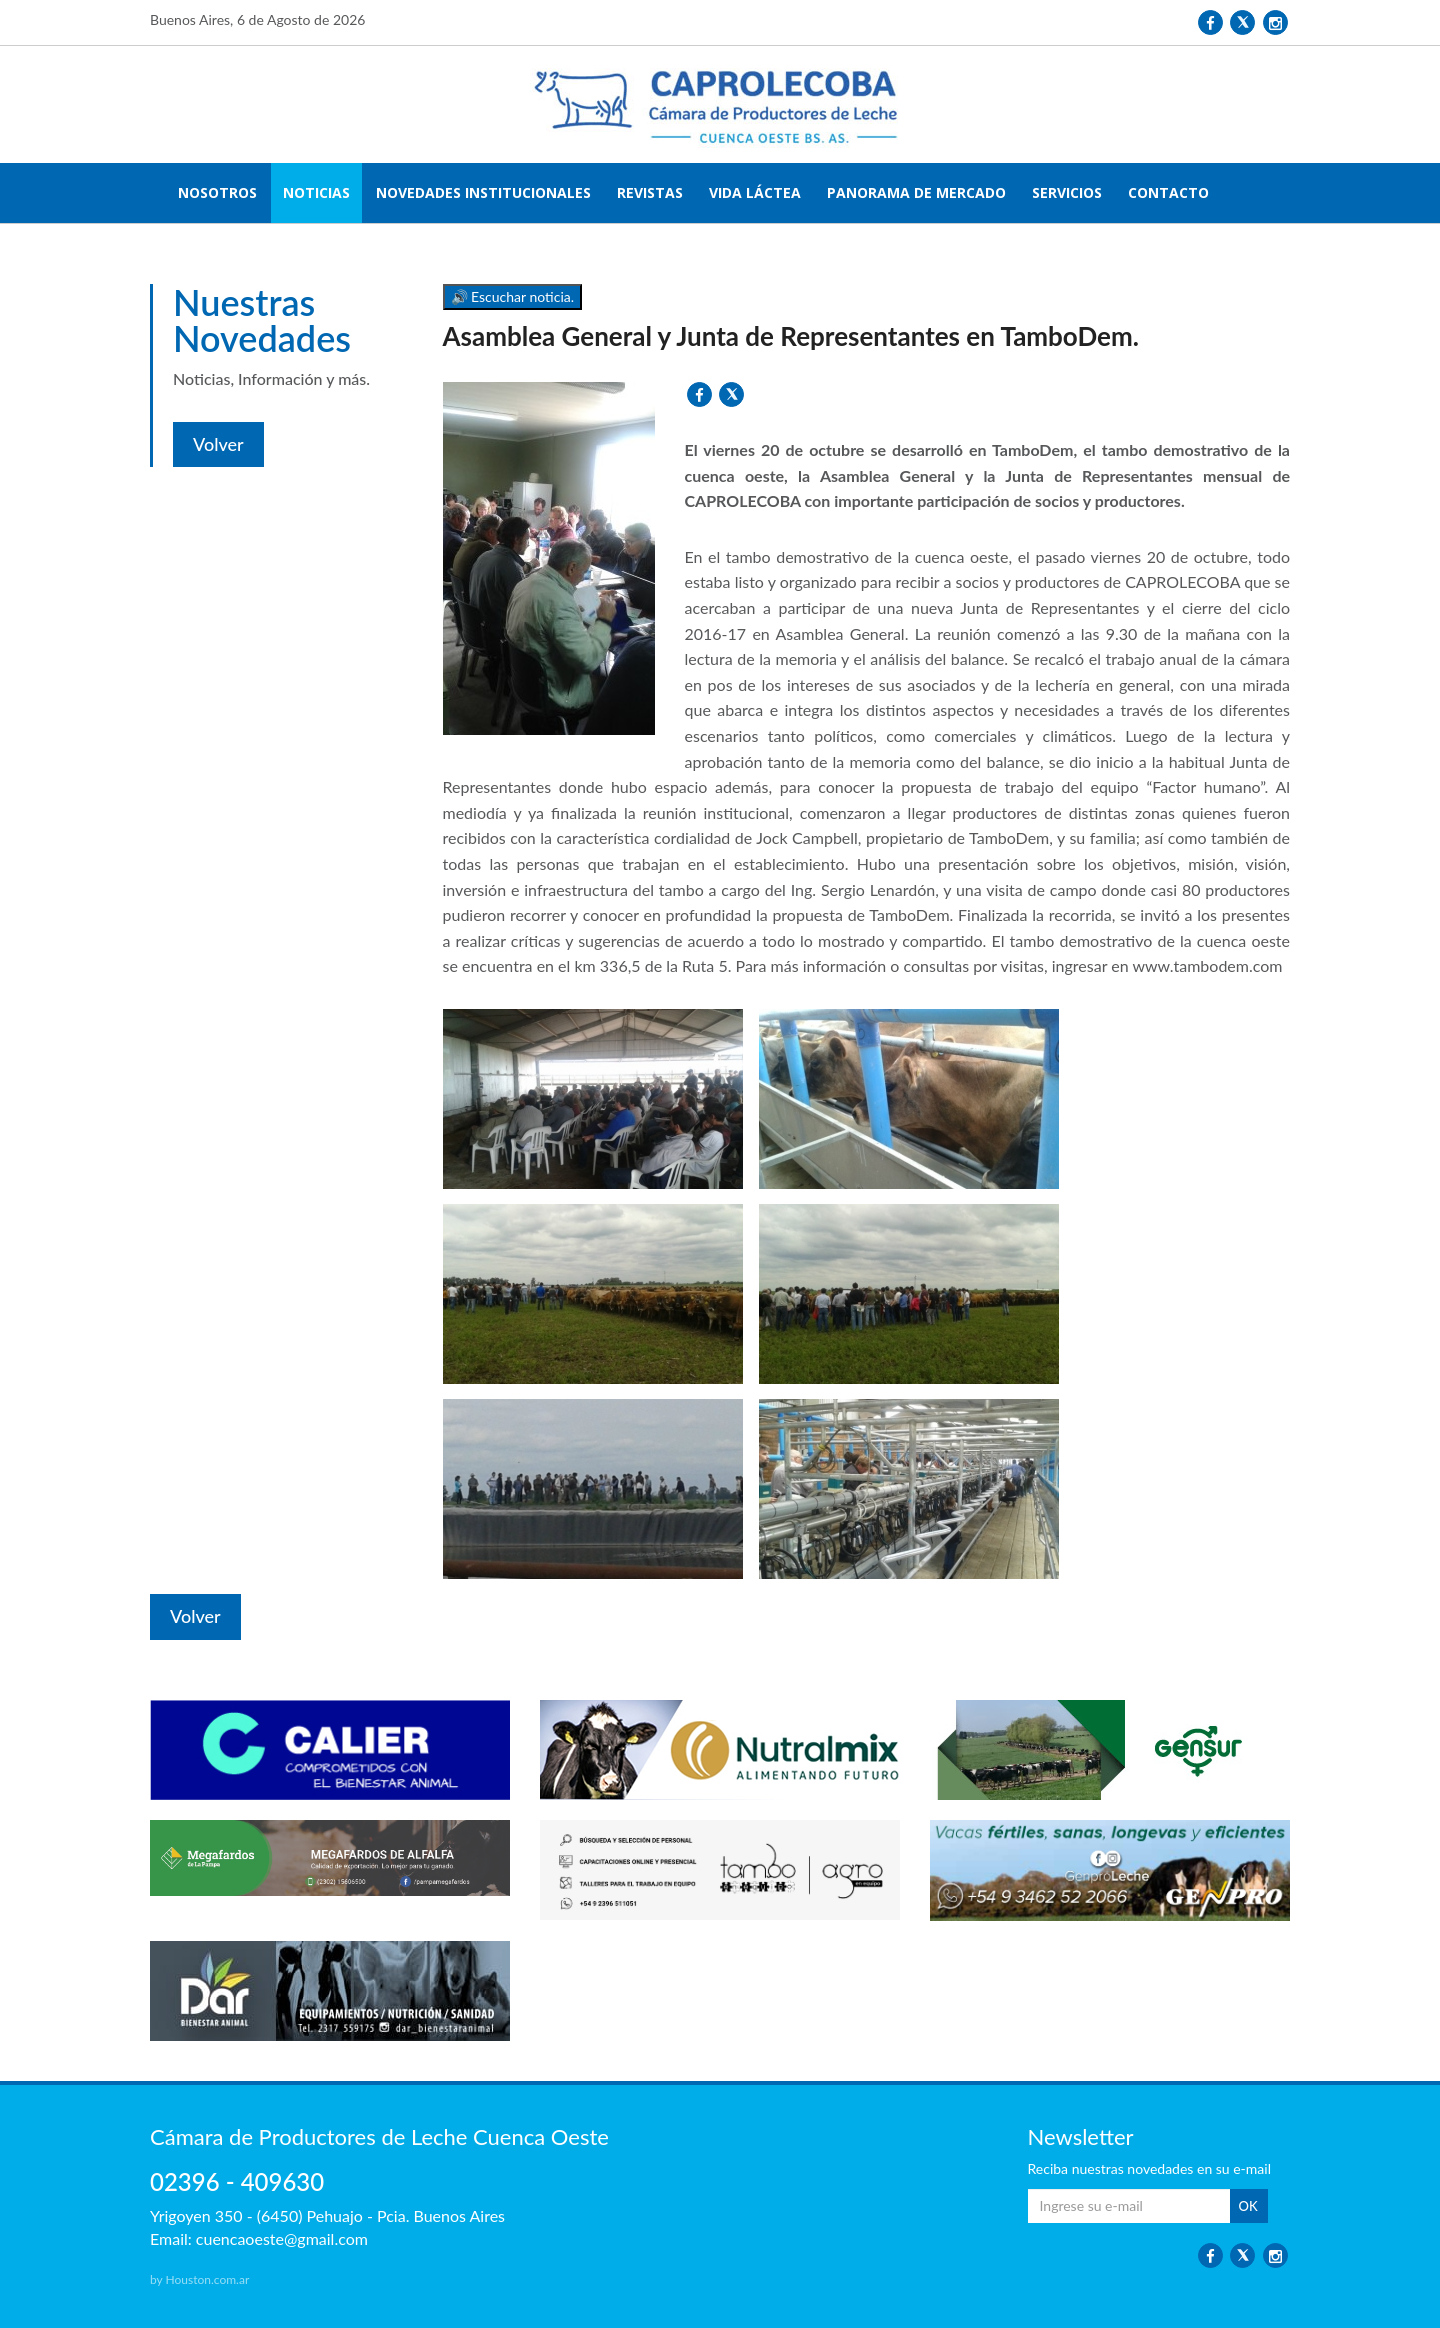 The width and height of the screenshot is (1440, 2328). Describe the element at coordinates (513, 296) in the screenshot. I see `🔊 Escuchar noticia.` at that location.